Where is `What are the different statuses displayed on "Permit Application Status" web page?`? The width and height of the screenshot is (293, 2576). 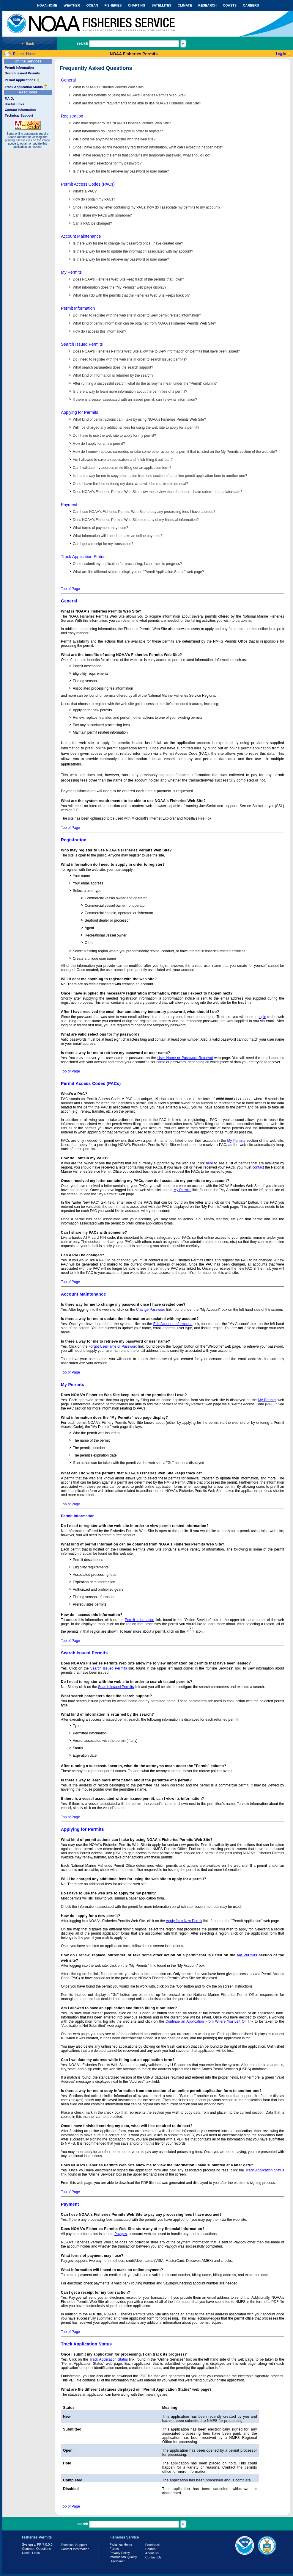
What are the different statuses displayed on "Permit Application Status" web page? is located at coordinates (138, 572).